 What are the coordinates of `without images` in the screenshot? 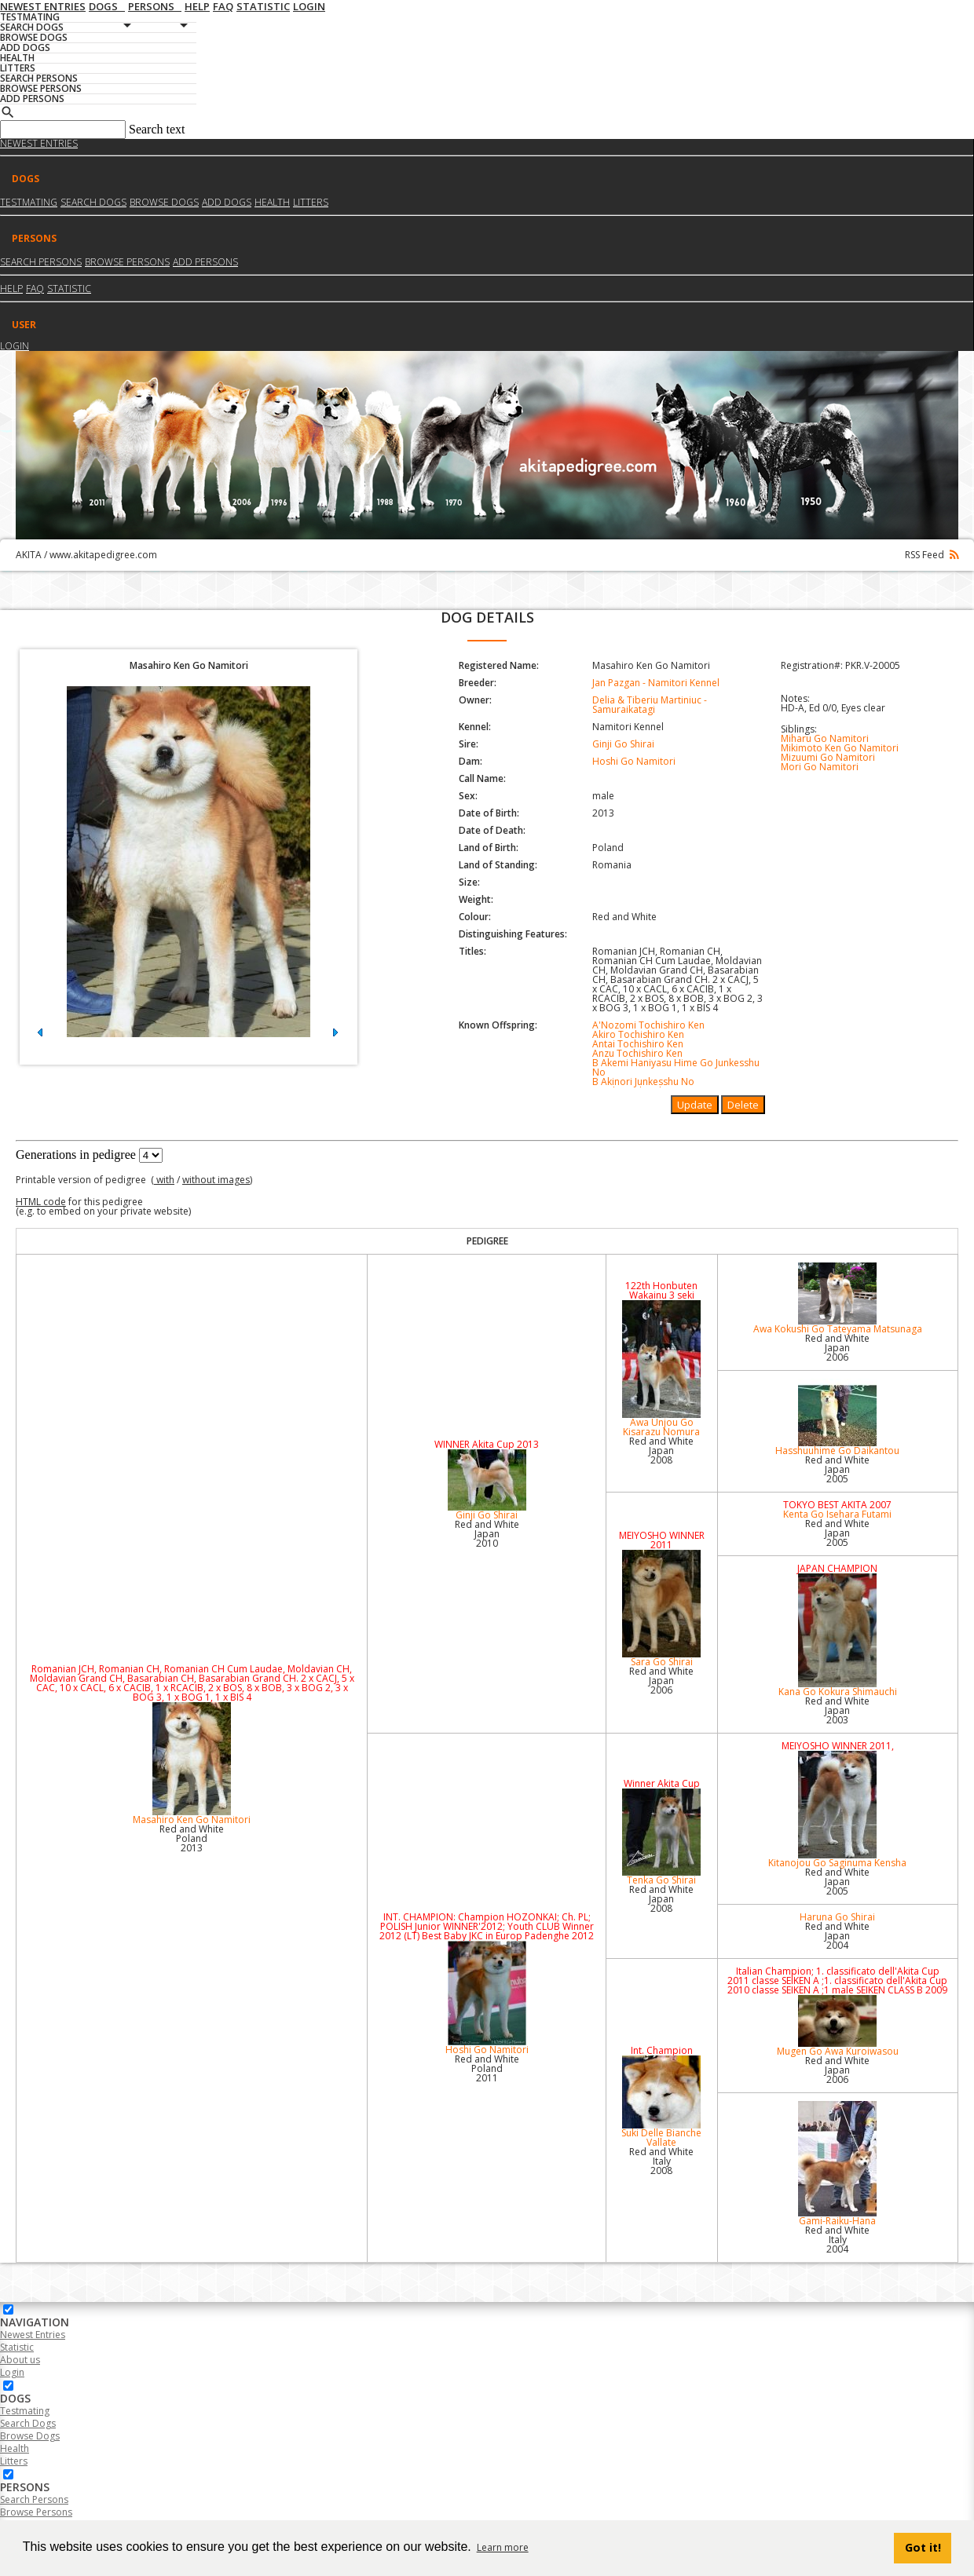 It's located at (216, 1179).